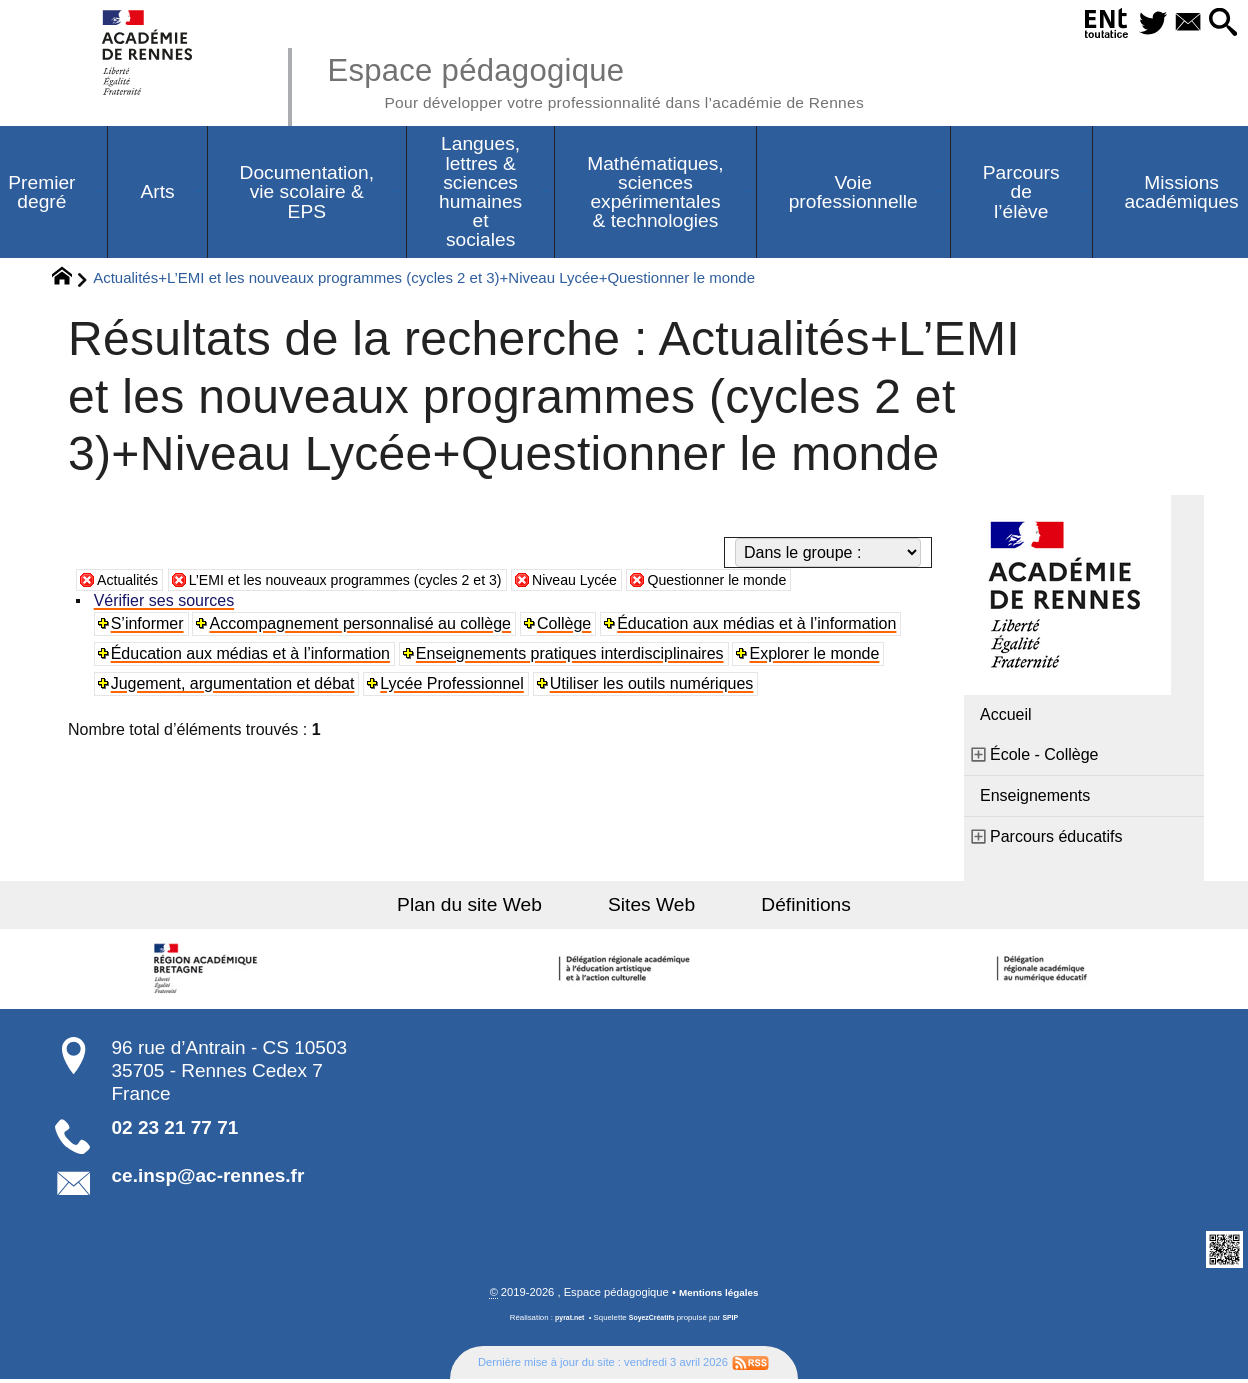 The image size is (1248, 1383). I want to click on pyrat.net, so click(565, 1321).